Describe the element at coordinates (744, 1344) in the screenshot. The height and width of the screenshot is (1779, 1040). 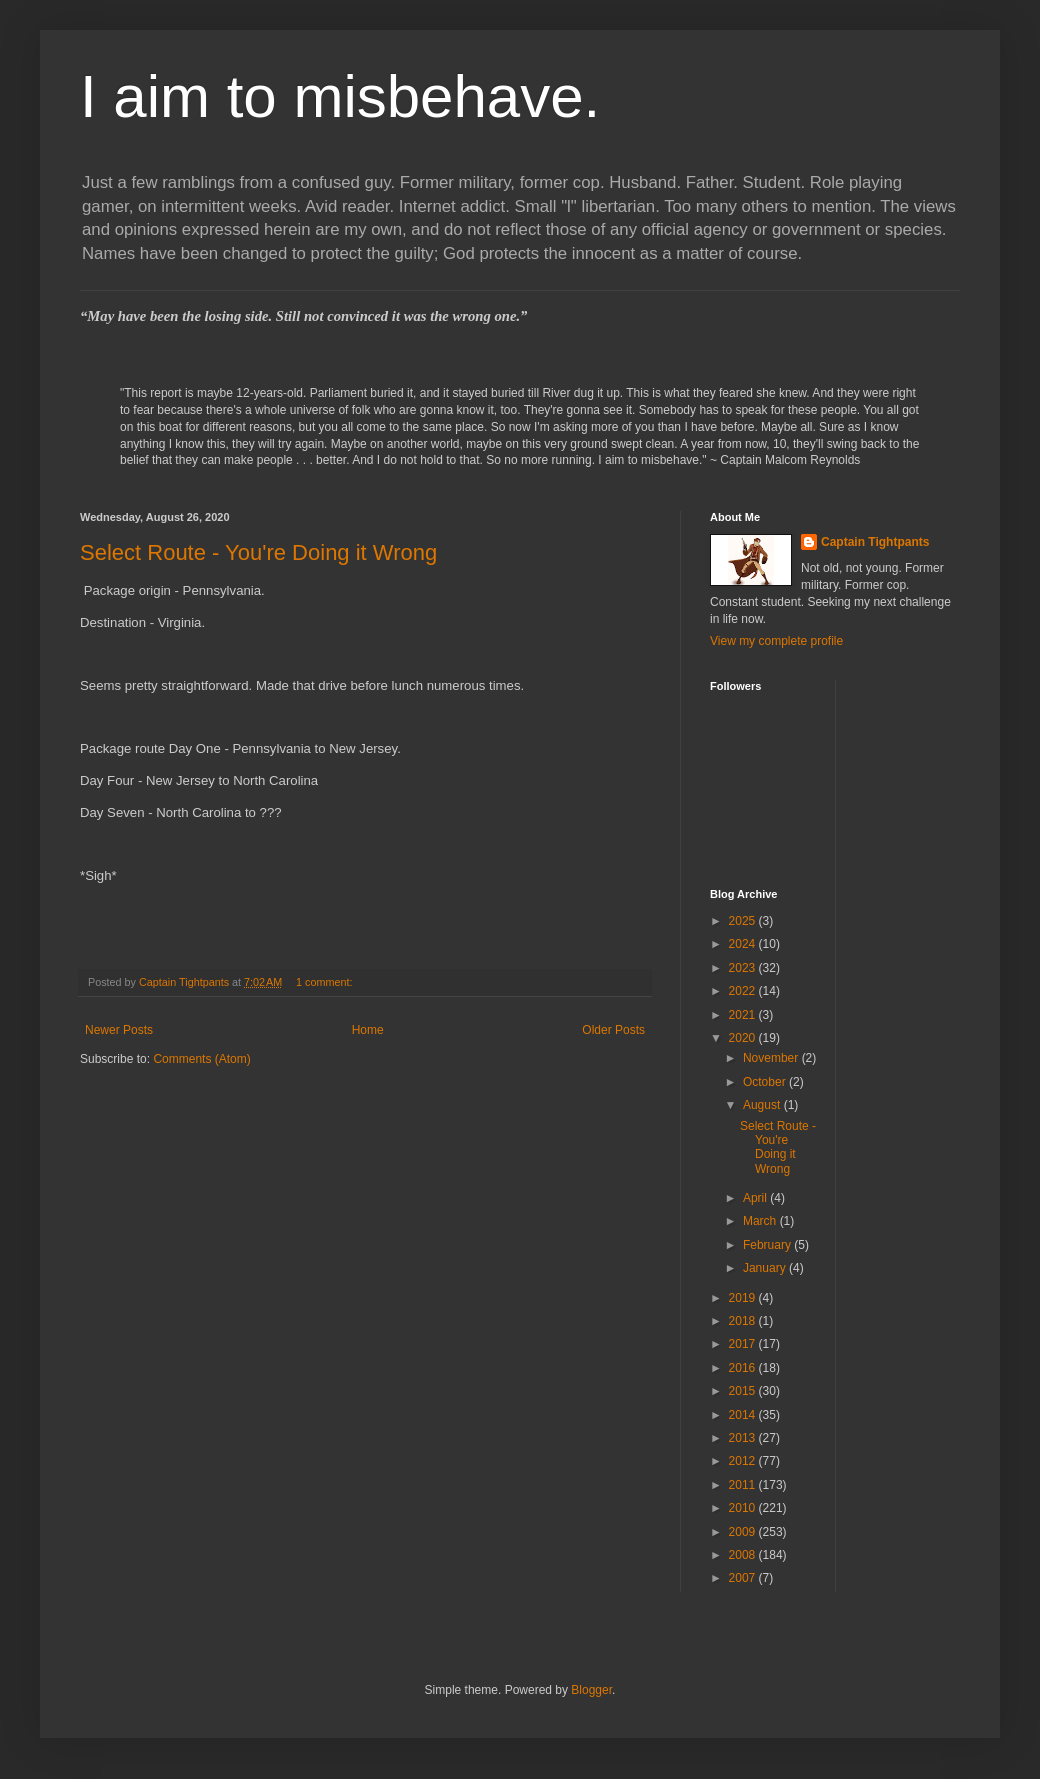
I see `2017` at that location.